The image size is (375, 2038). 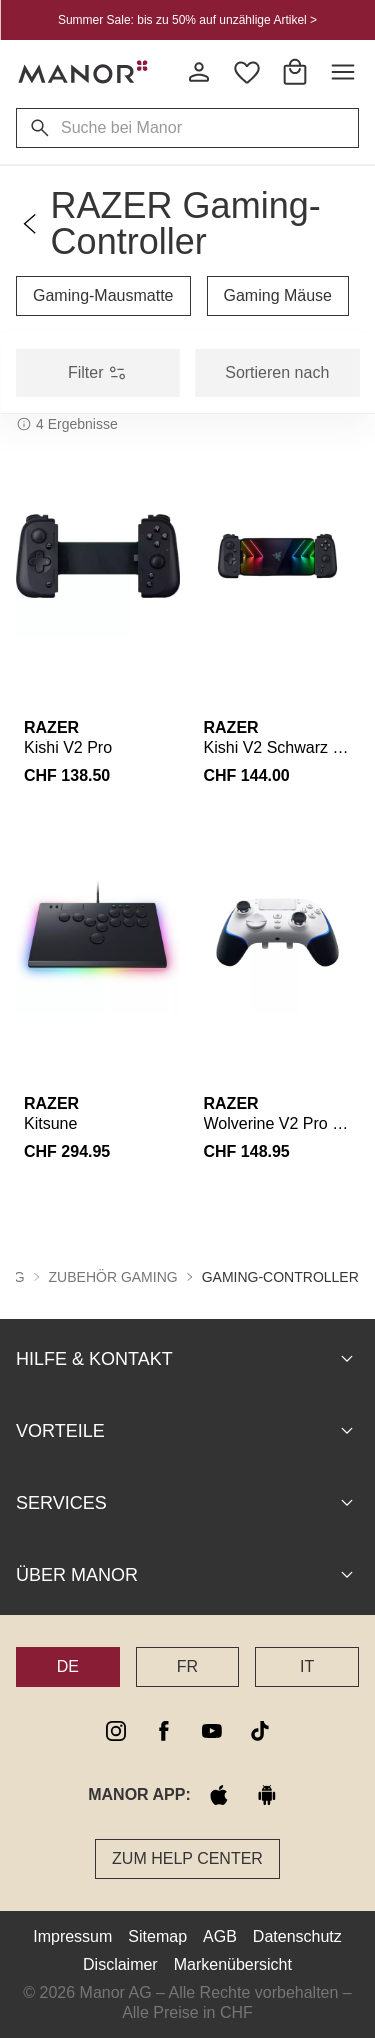 I want to click on Sitemap, so click(x=157, y=1935).